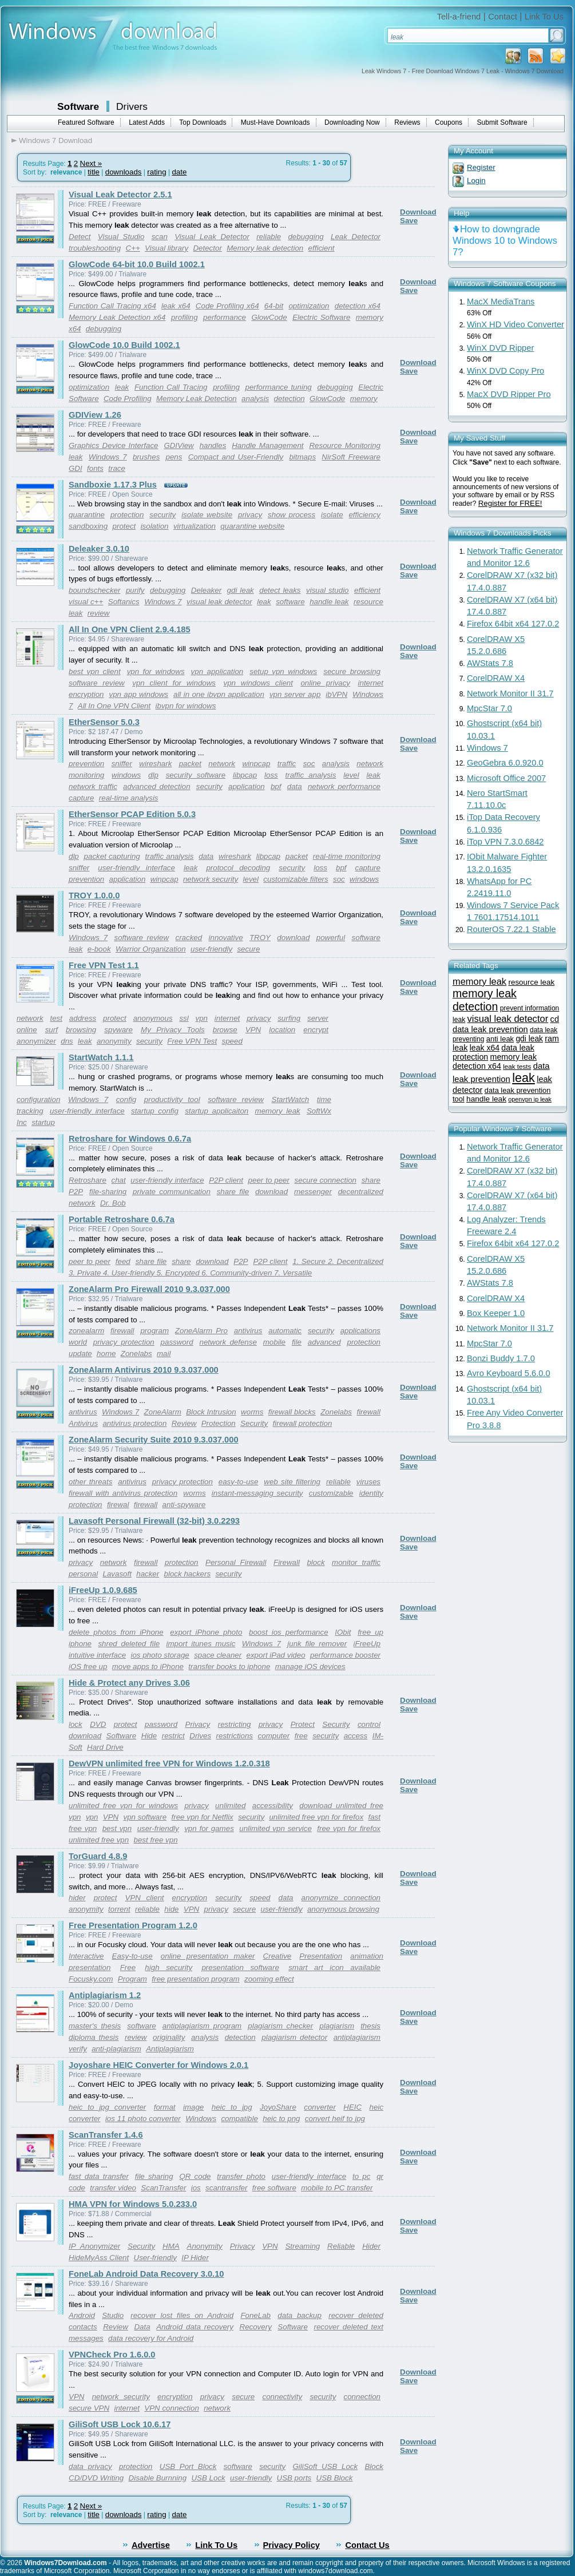 The image size is (575, 2576). I want to click on location, so click(282, 1029).